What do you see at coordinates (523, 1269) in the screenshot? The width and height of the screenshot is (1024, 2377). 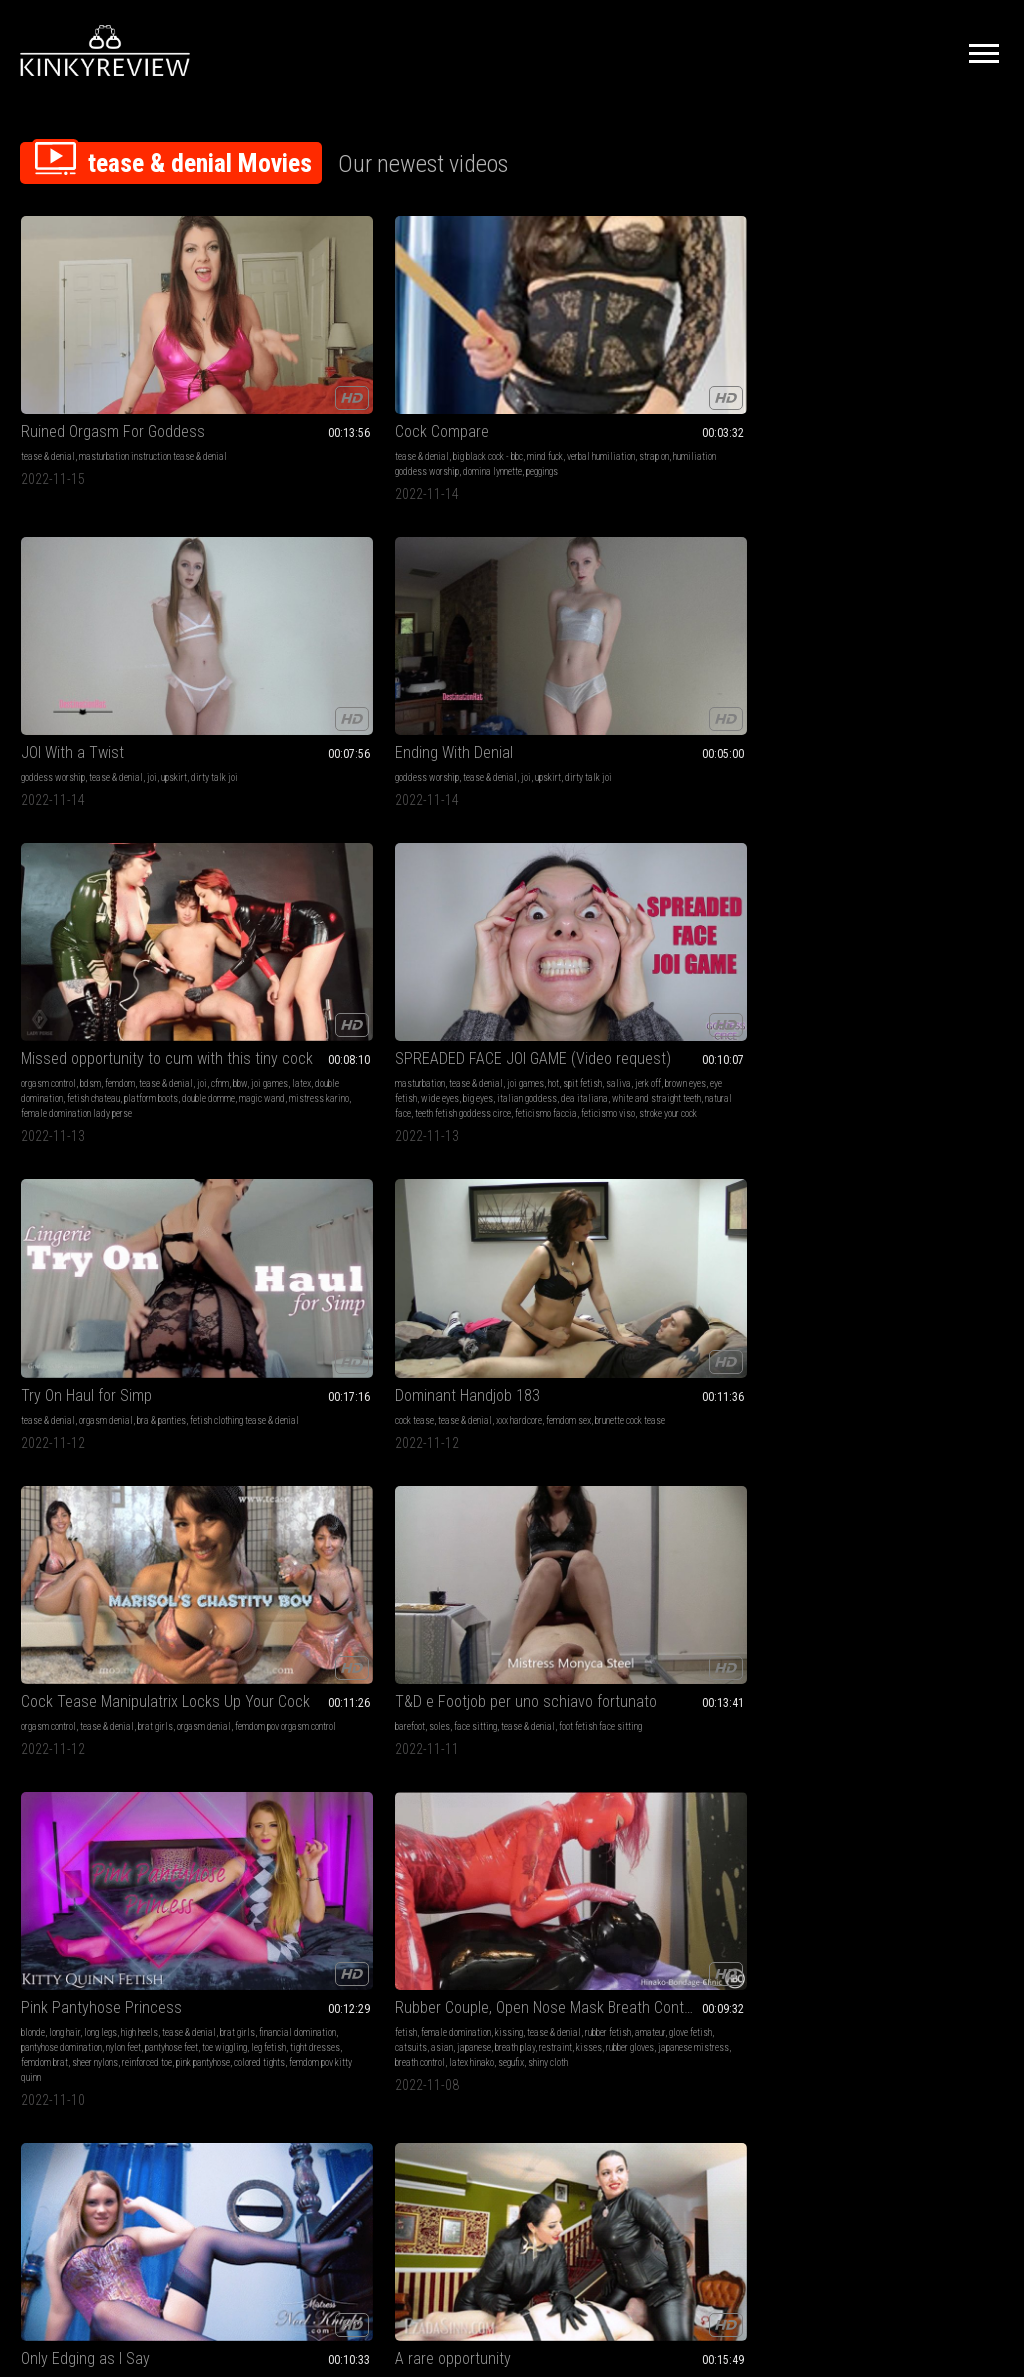 I see `dominatrix elara` at bounding box center [523, 1269].